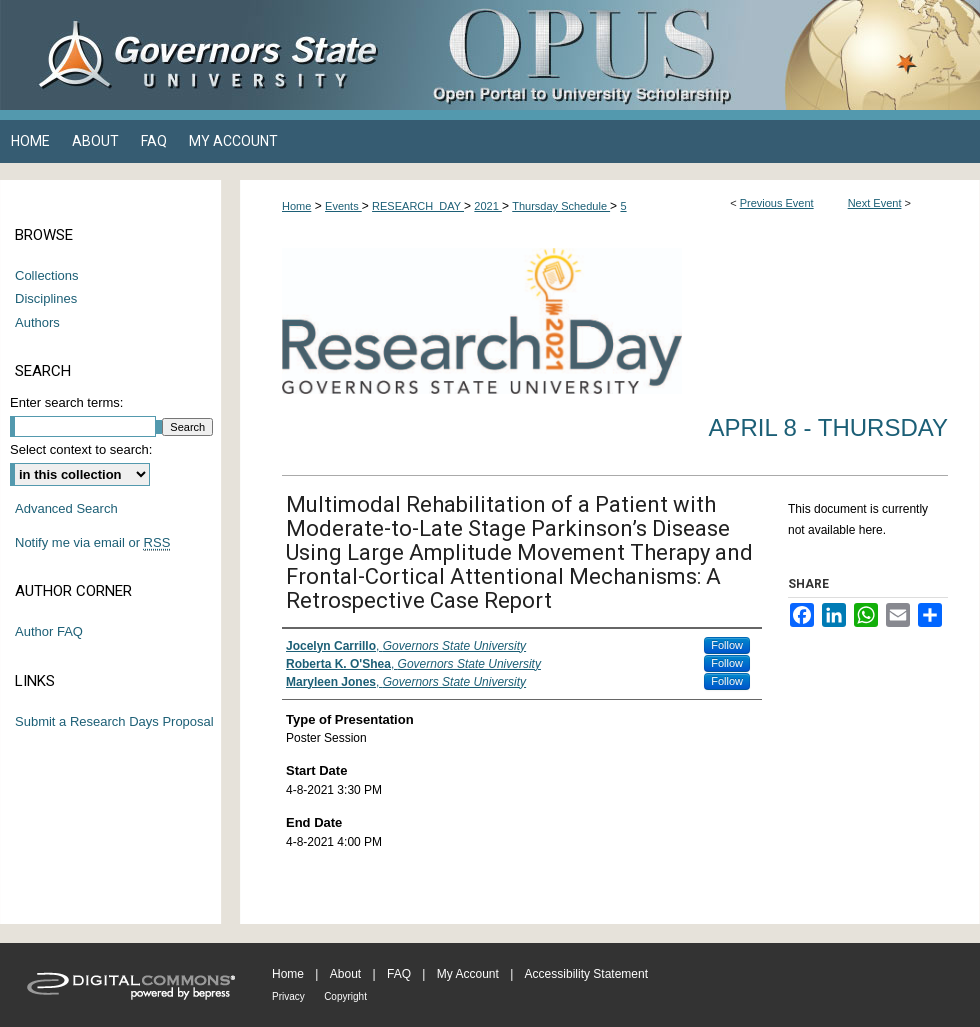 The width and height of the screenshot is (980, 1027). What do you see at coordinates (488, 206) in the screenshot?
I see `2021` at bounding box center [488, 206].